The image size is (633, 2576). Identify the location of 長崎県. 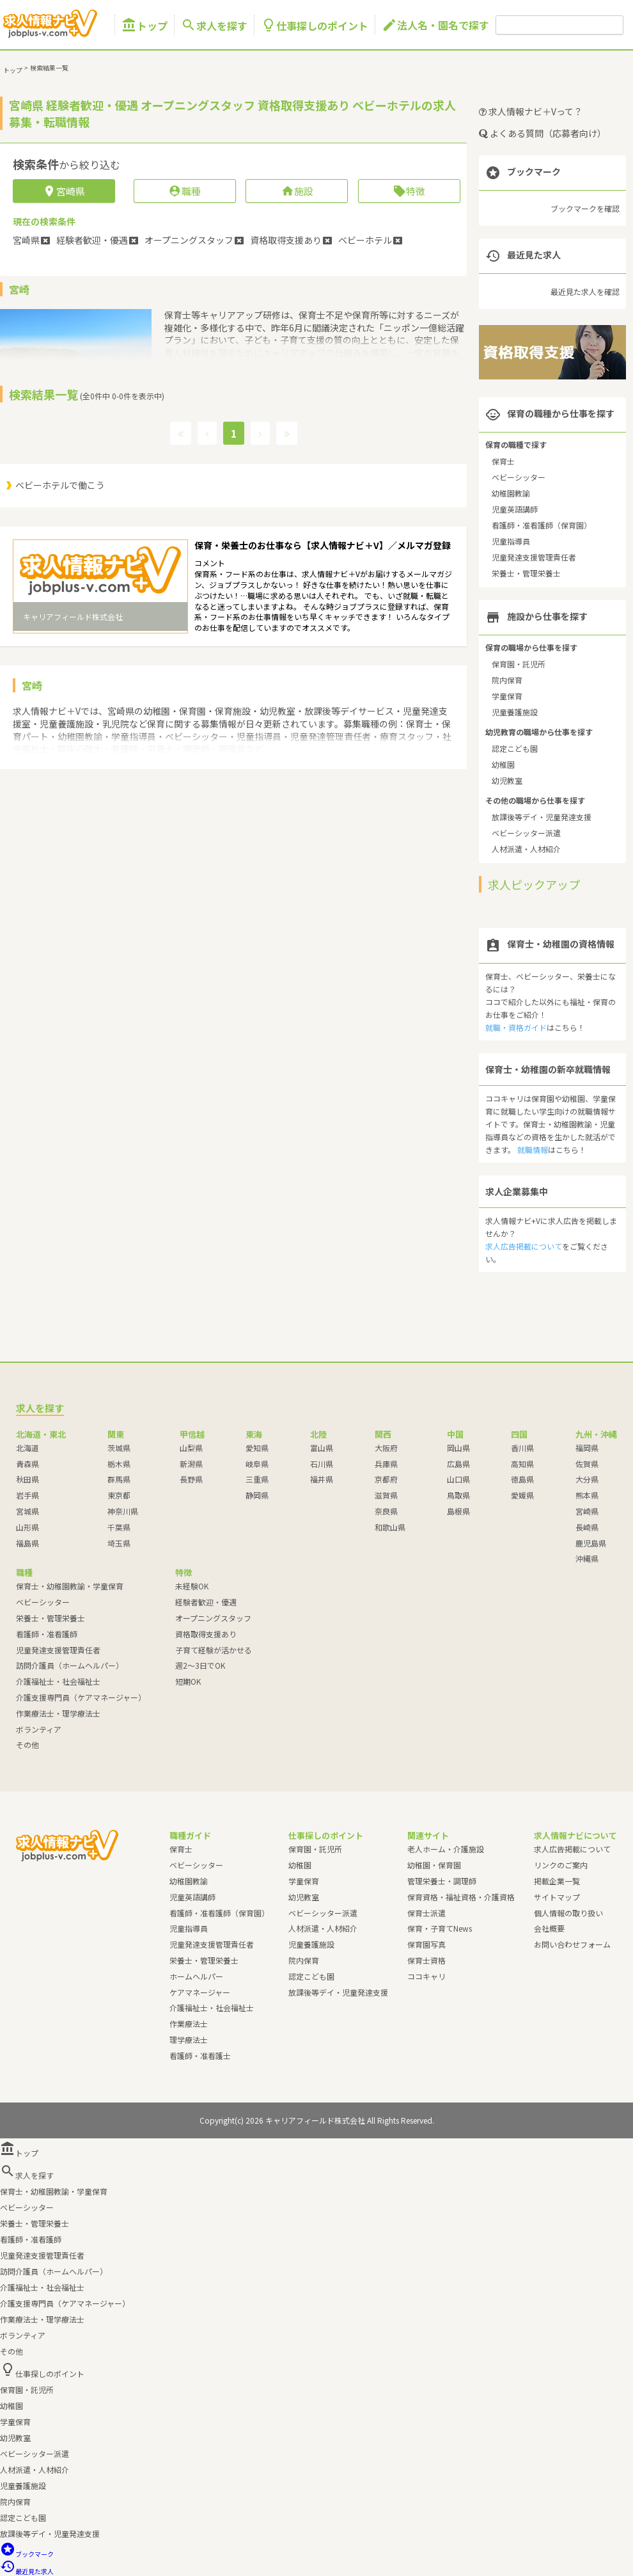
(586, 1527).